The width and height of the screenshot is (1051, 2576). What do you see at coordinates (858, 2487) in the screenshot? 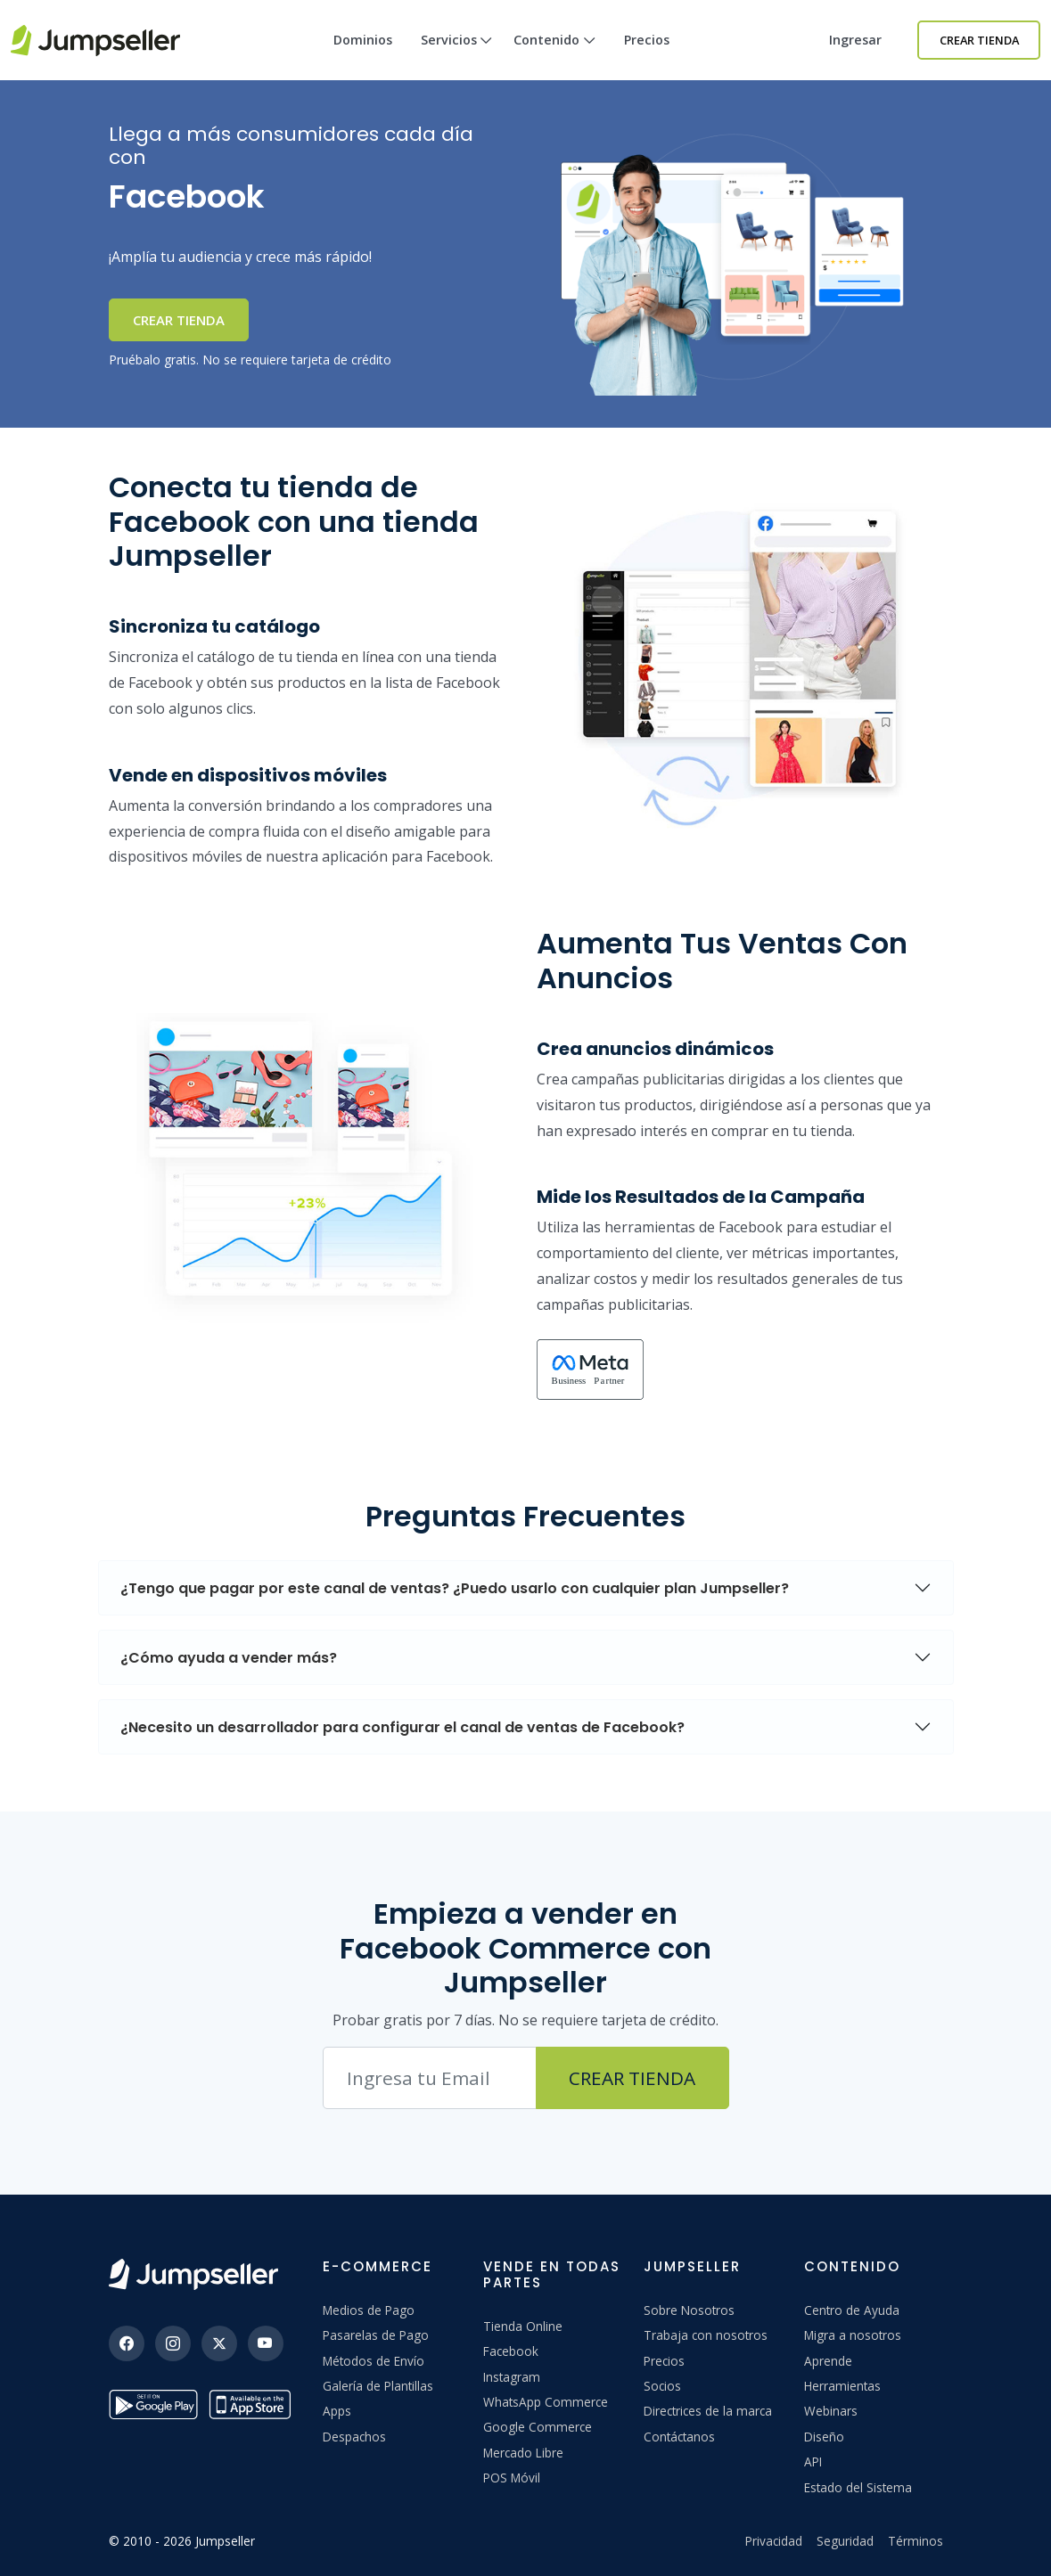
I see `Estado del Sistema` at bounding box center [858, 2487].